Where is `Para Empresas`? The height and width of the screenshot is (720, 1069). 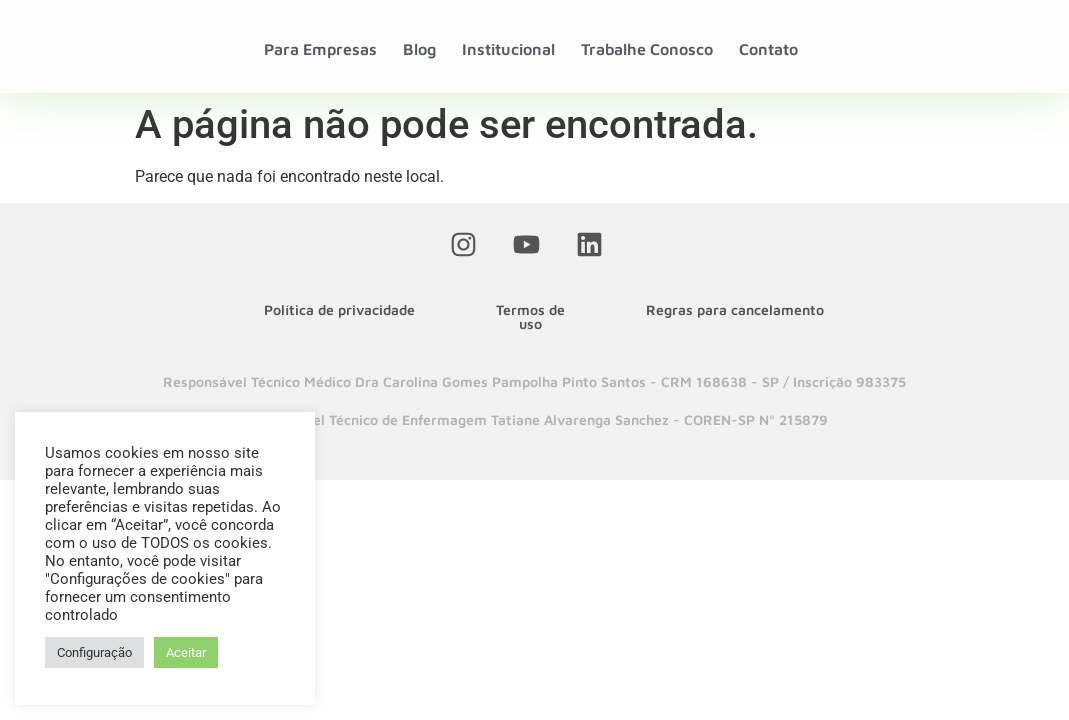 Para Empresas is located at coordinates (320, 49).